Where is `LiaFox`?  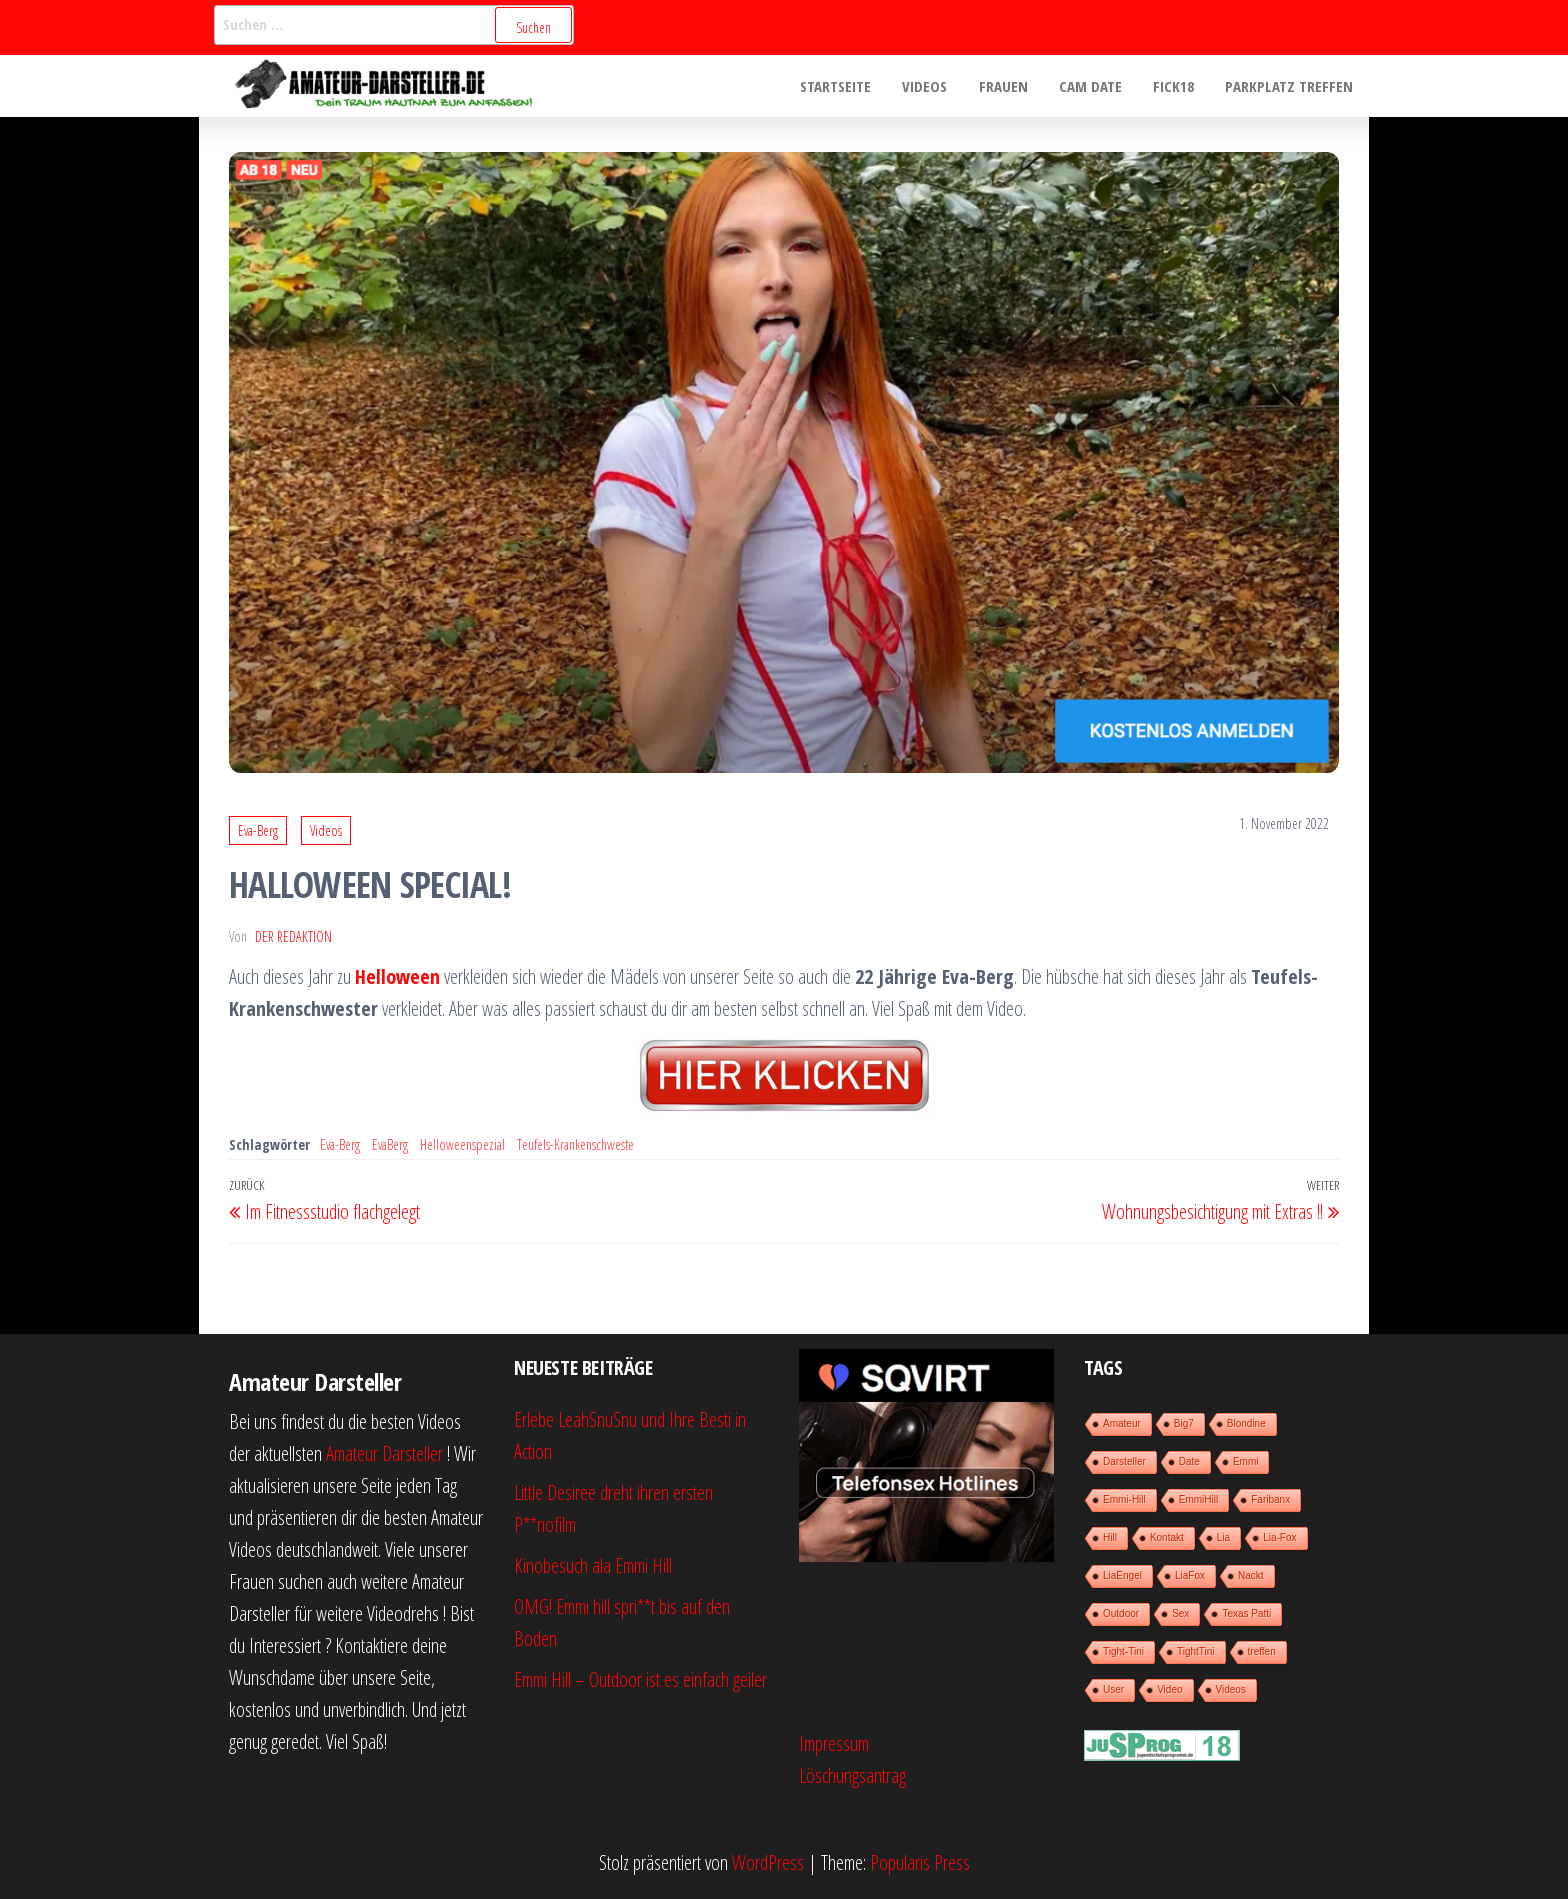 LiaFox is located at coordinates (1190, 1575).